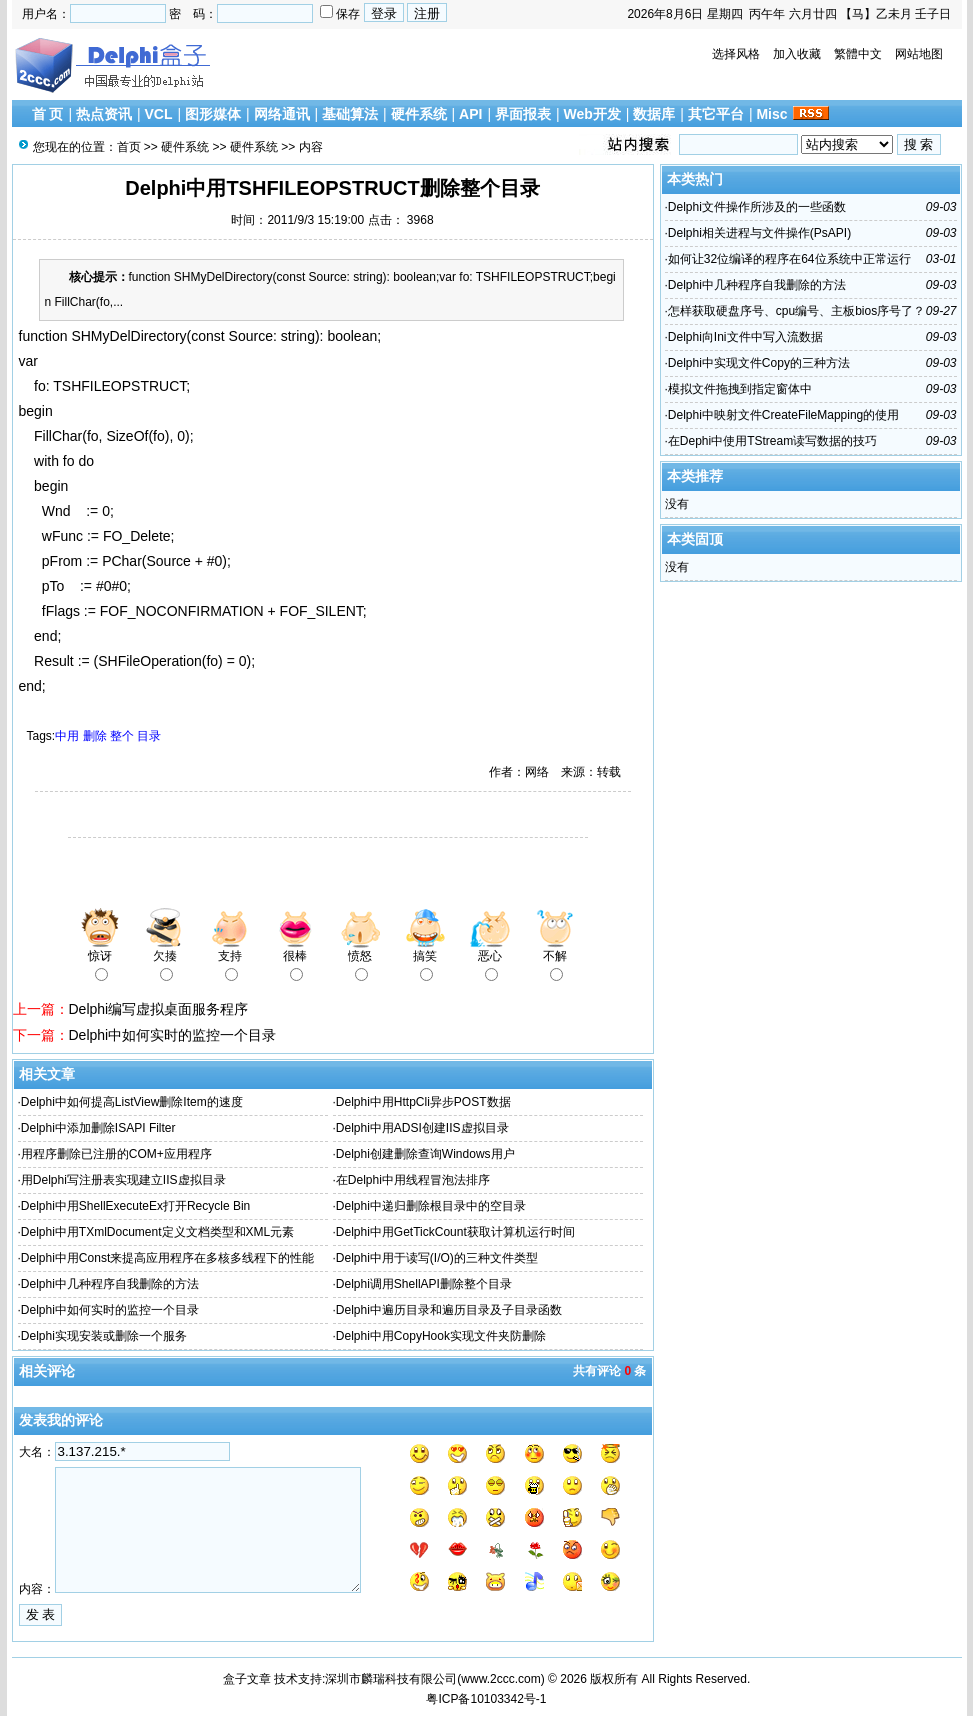 The width and height of the screenshot is (973, 1716). What do you see at coordinates (413, 1180) in the screenshot?
I see `在Delphi中用线程冒泡法排序` at bounding box center [413, 1180].